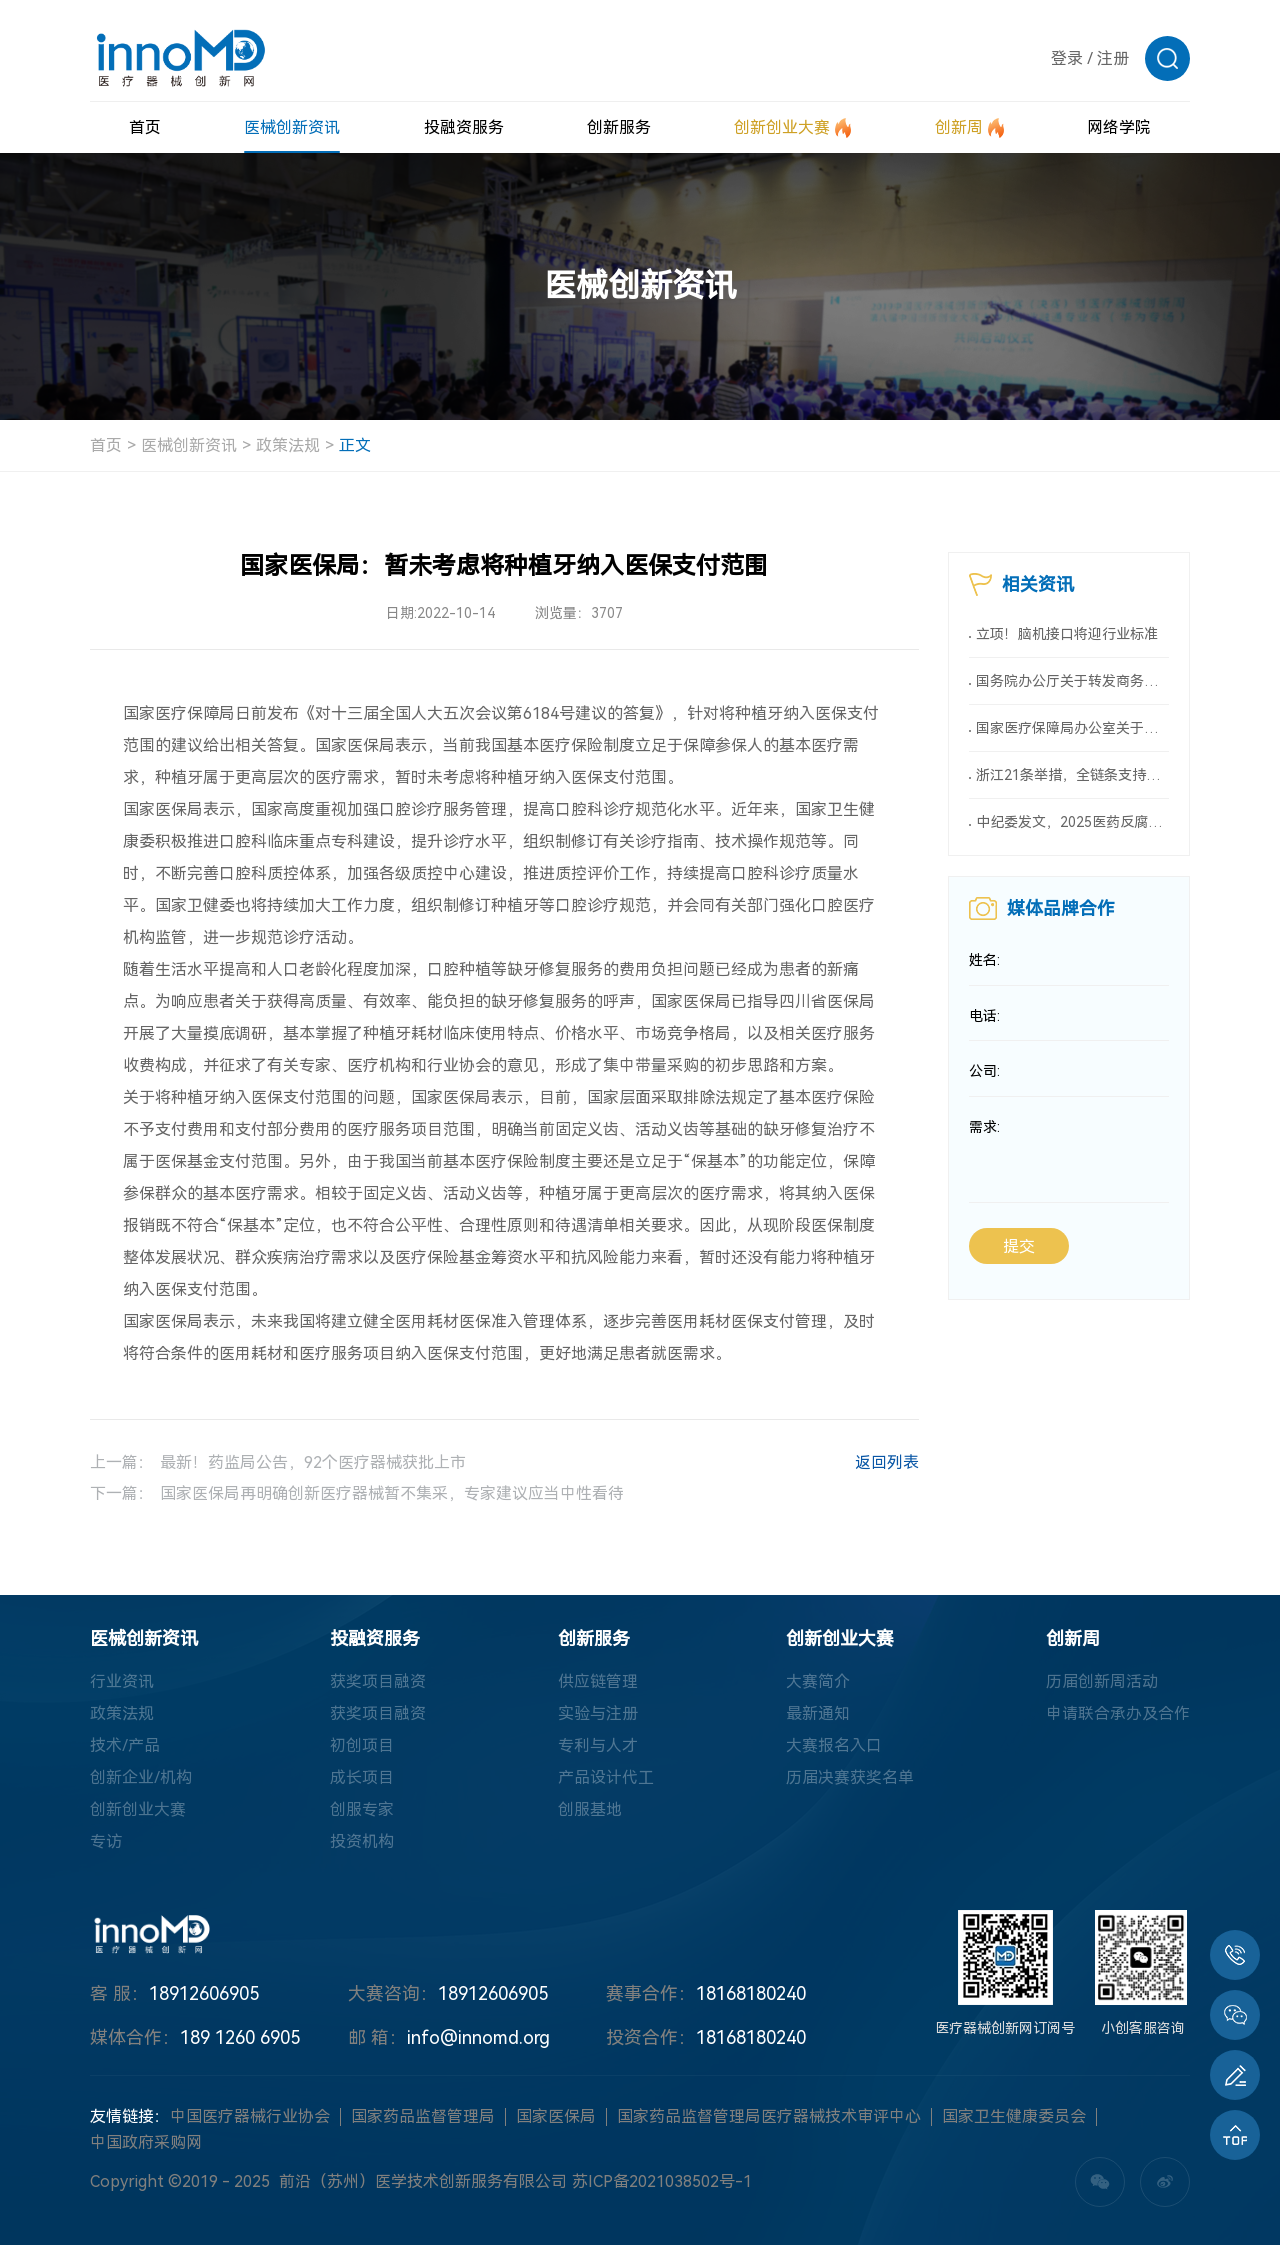 This screenshot has height=2245, width=1280. I want to click on 立项！脑机接口将迎行业标准, so click(1067, 634).